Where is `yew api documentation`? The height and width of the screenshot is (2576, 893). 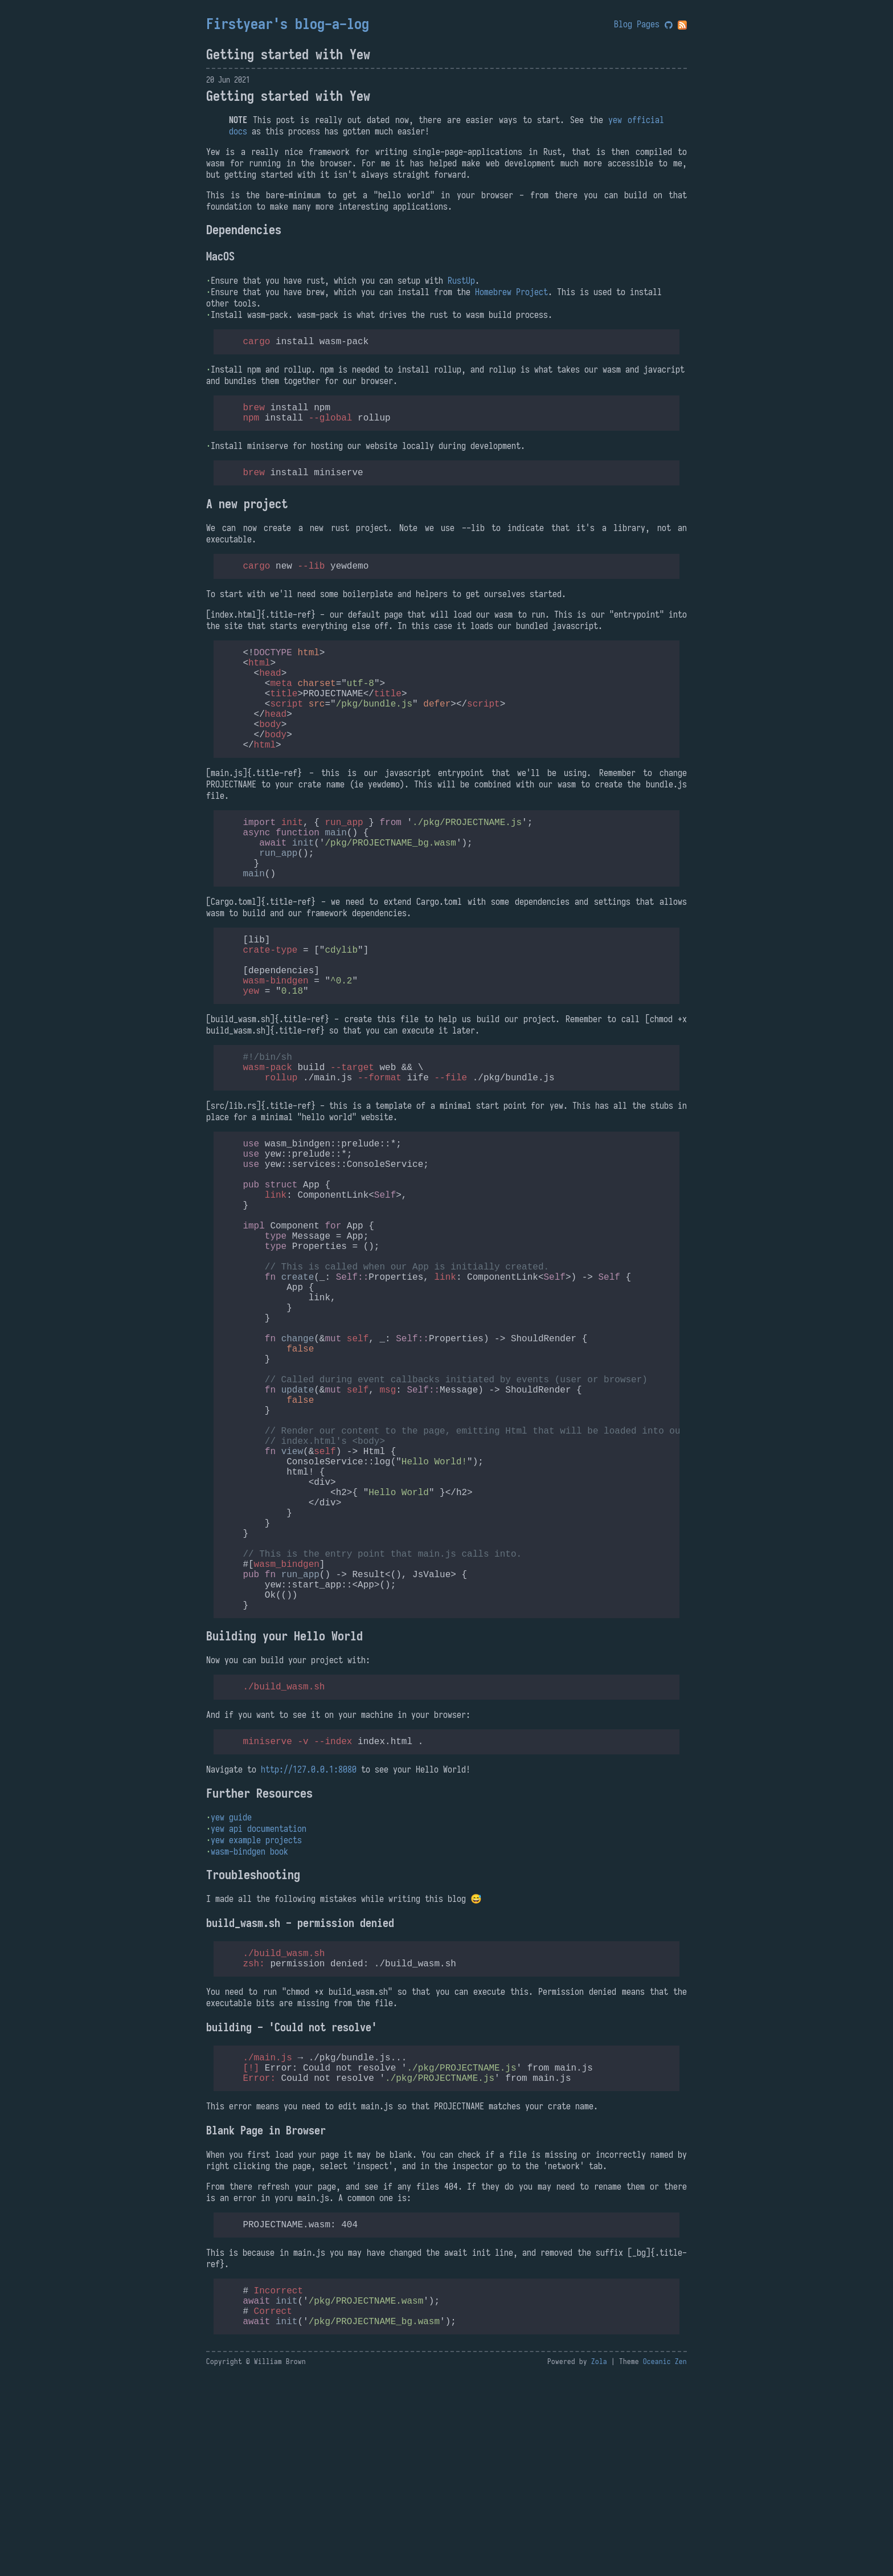
yew api documentation is located at coordinates (258, 2006).